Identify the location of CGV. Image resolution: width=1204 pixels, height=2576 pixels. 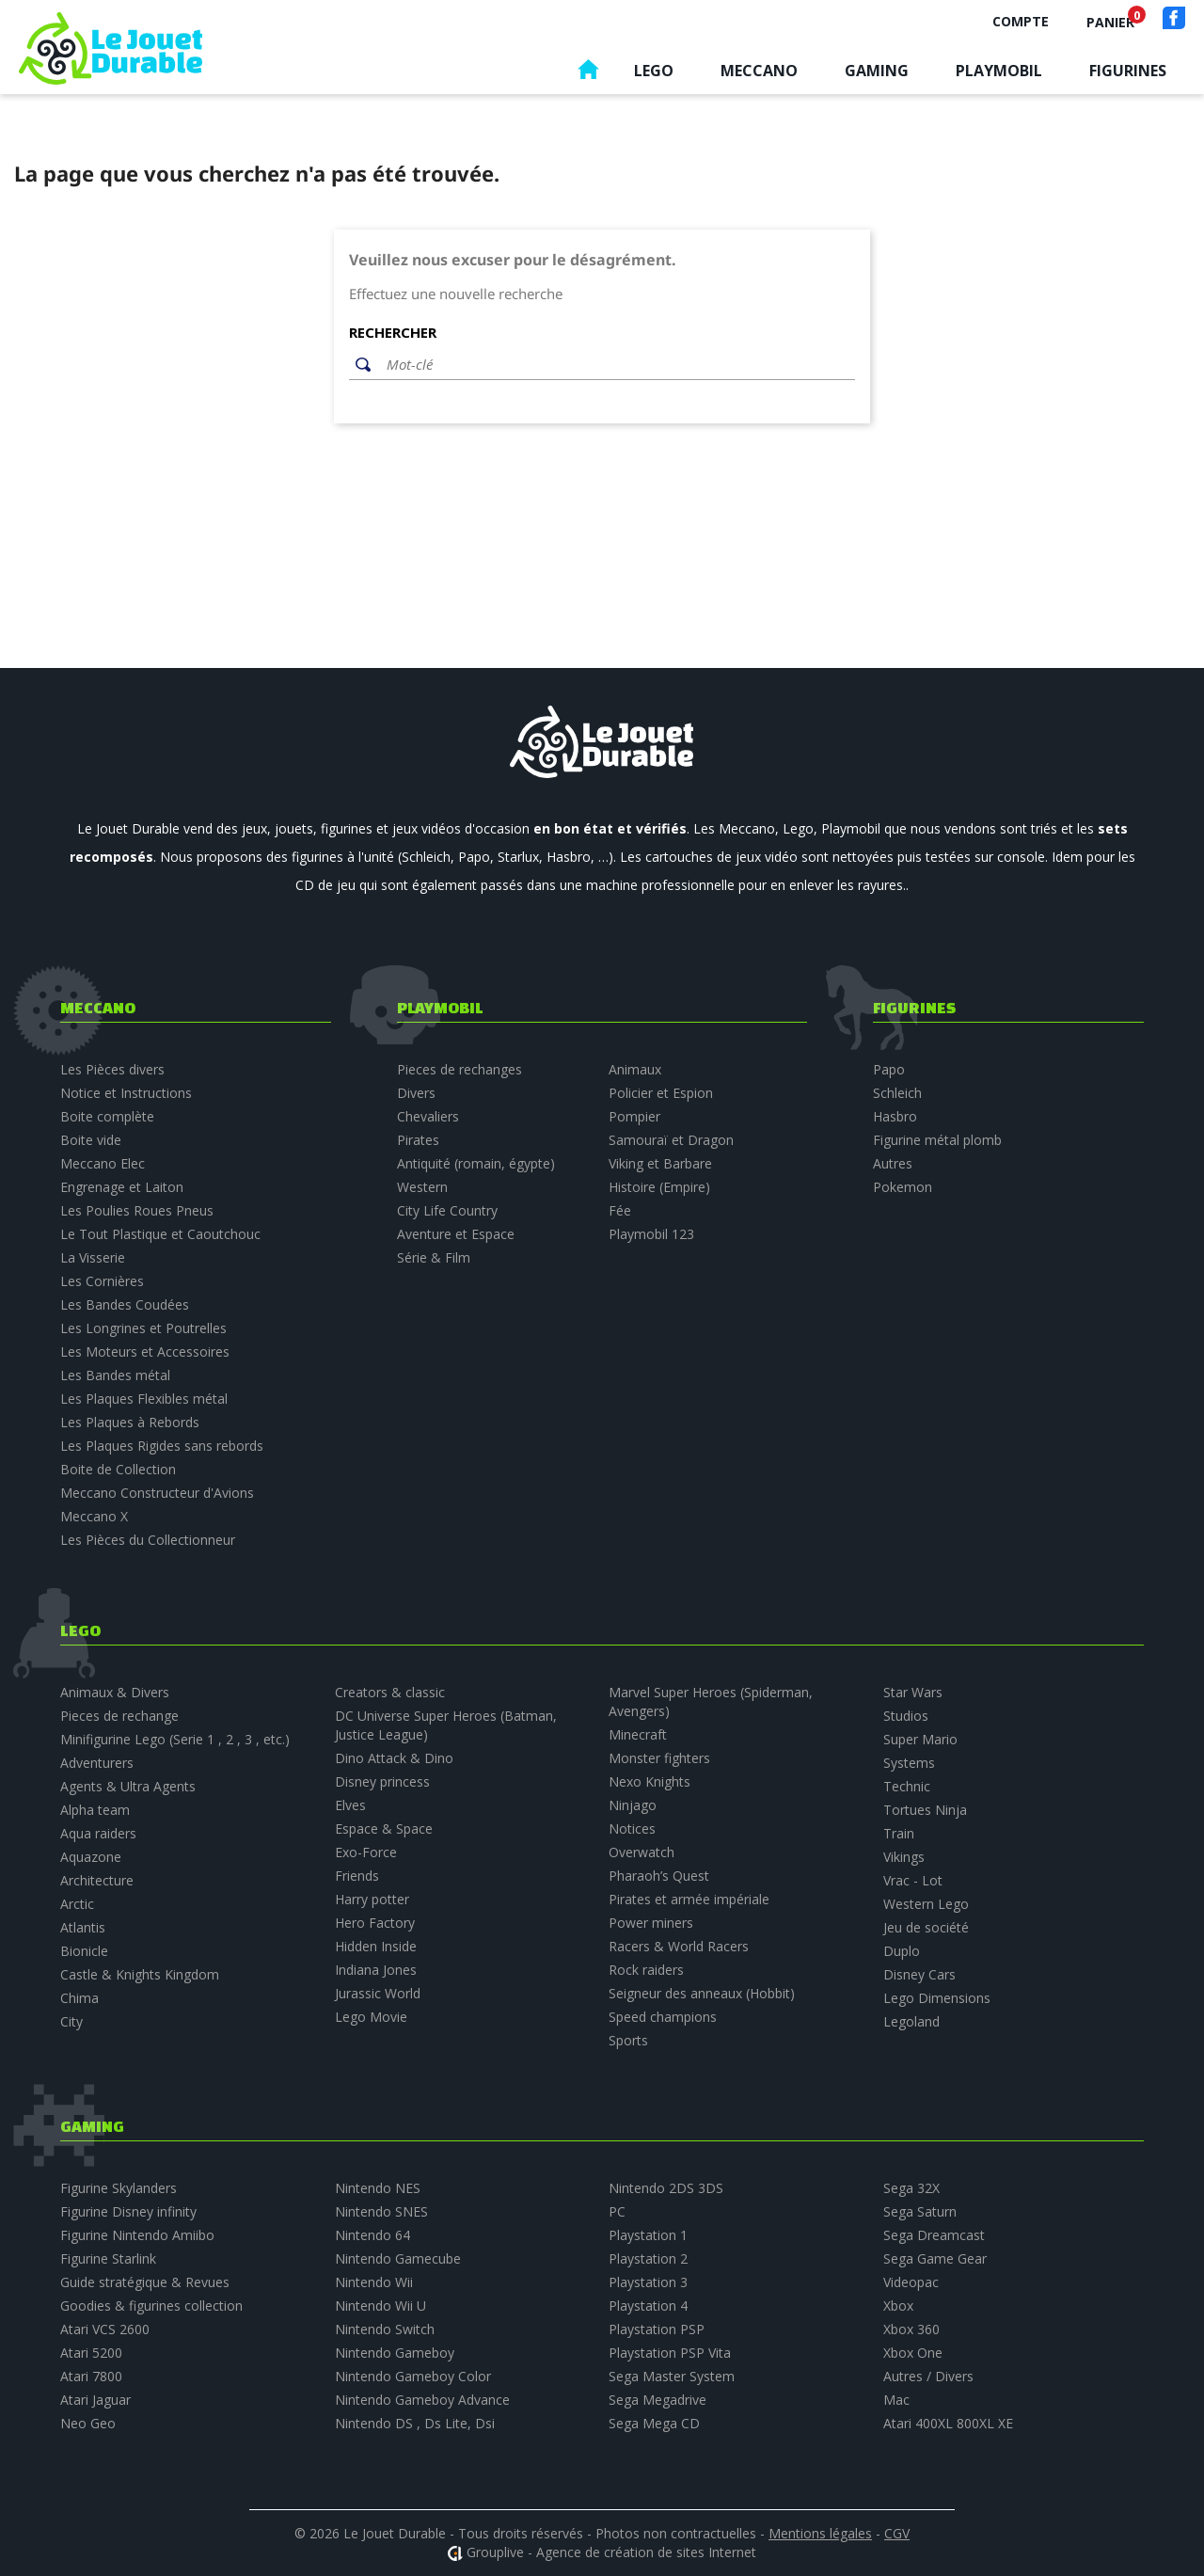
(897, 2533).